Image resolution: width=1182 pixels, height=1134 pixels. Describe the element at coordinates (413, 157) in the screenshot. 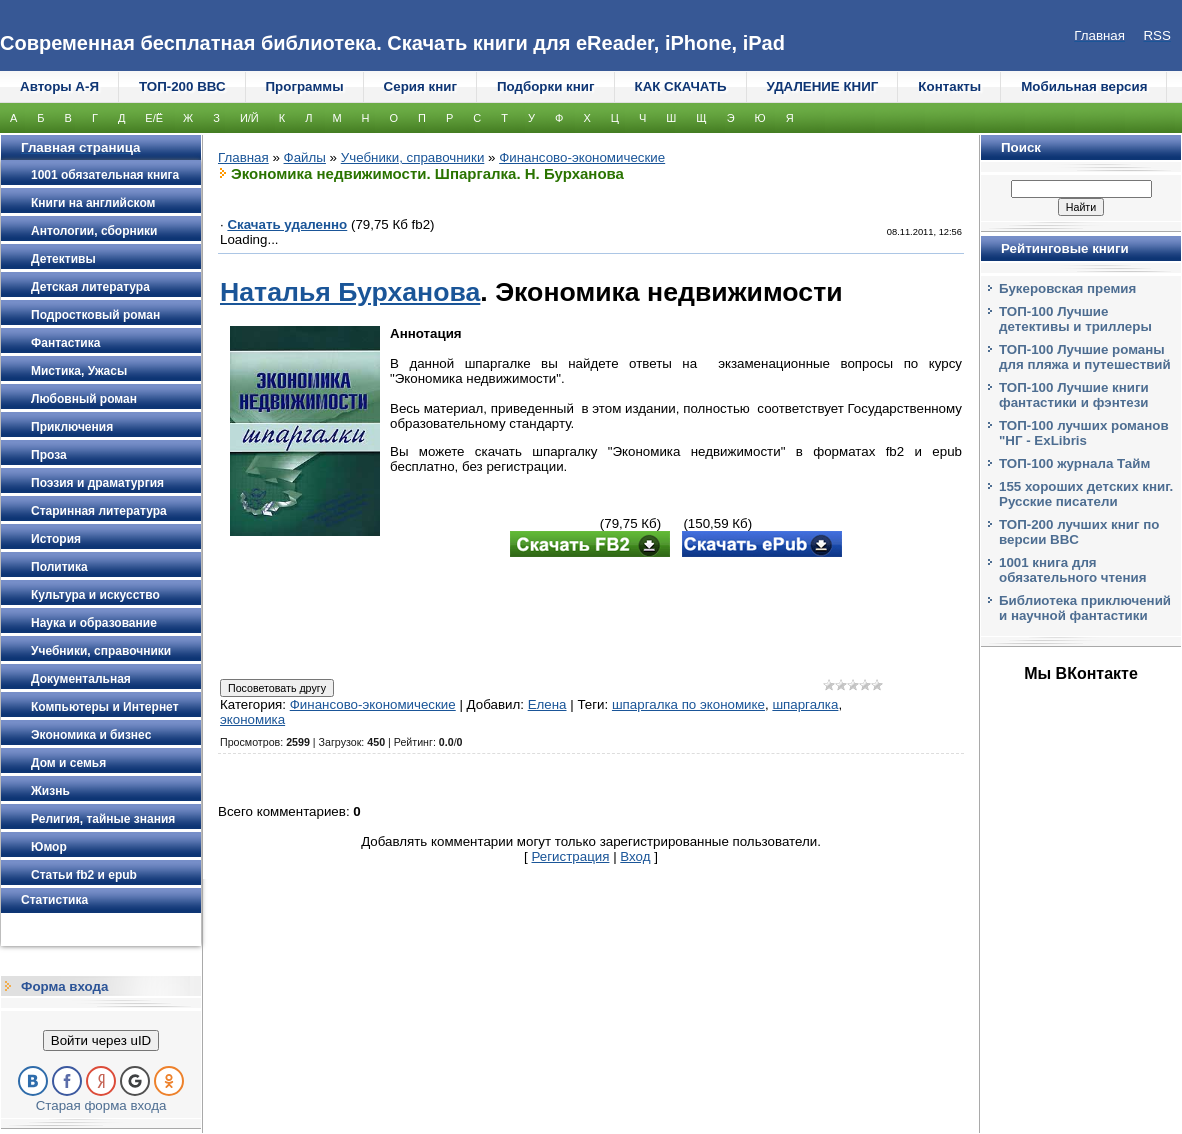

I see `Учебники, справочники` at that location.